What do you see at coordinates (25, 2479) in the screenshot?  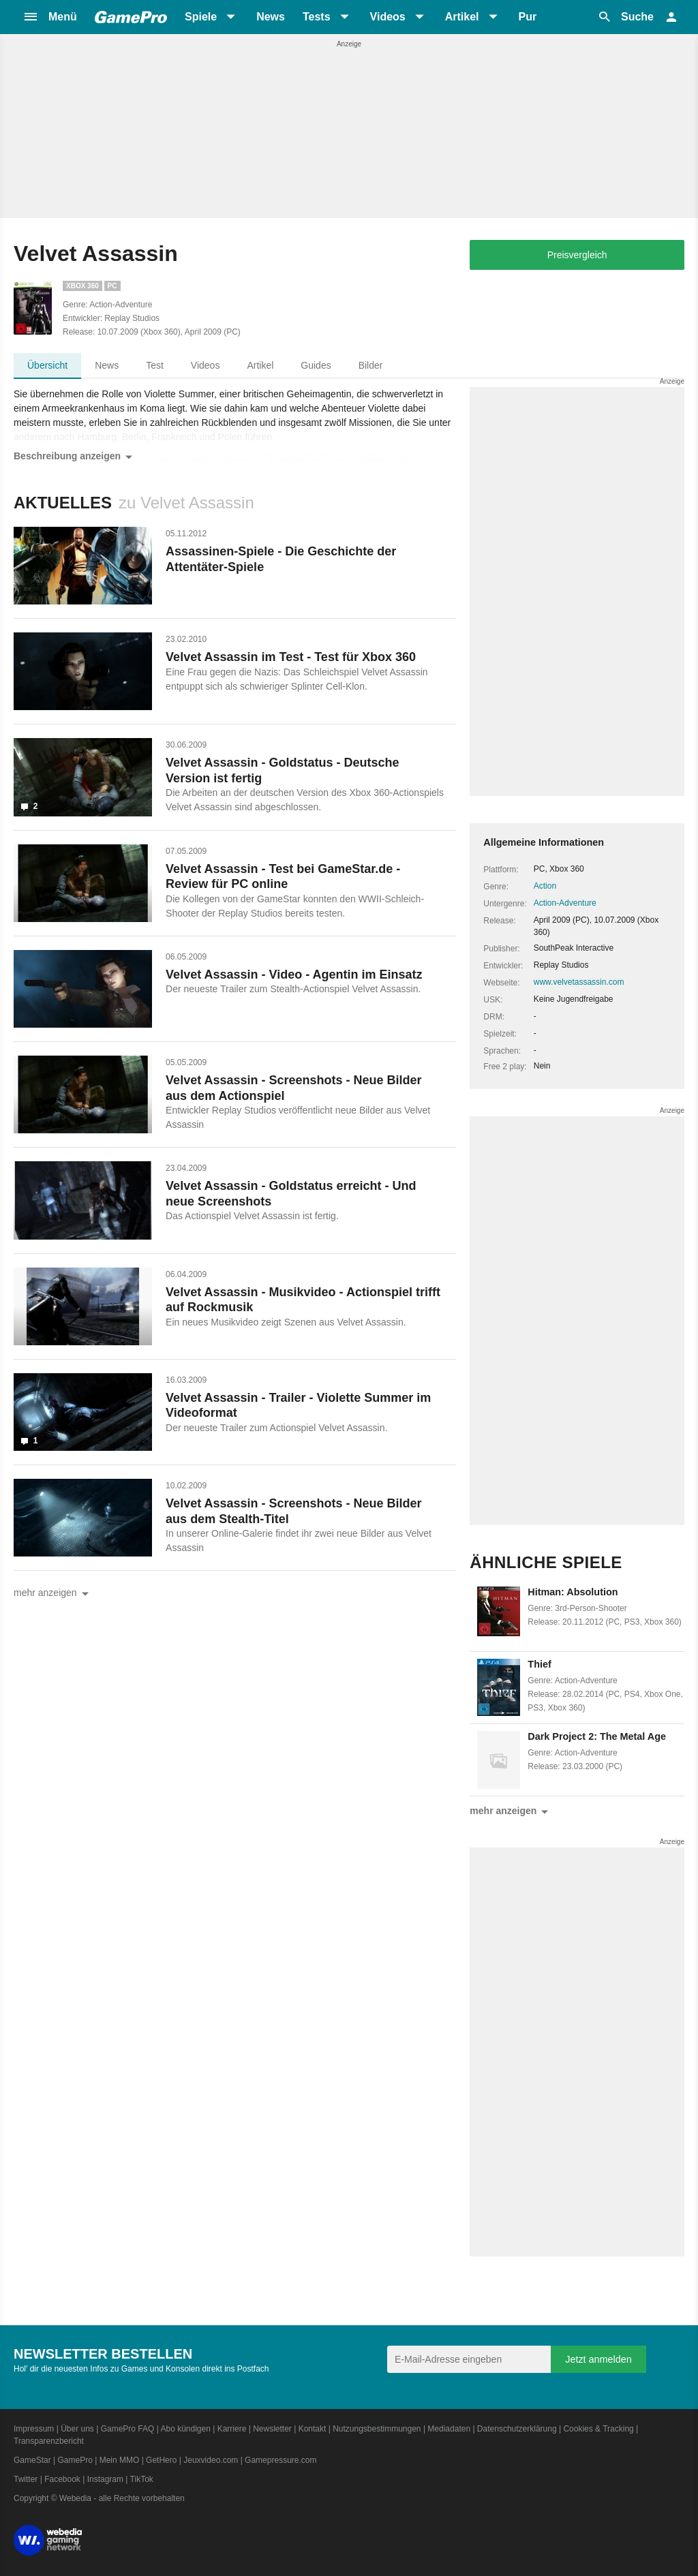 I see `Twitter` at bounding box center [25, 2479].